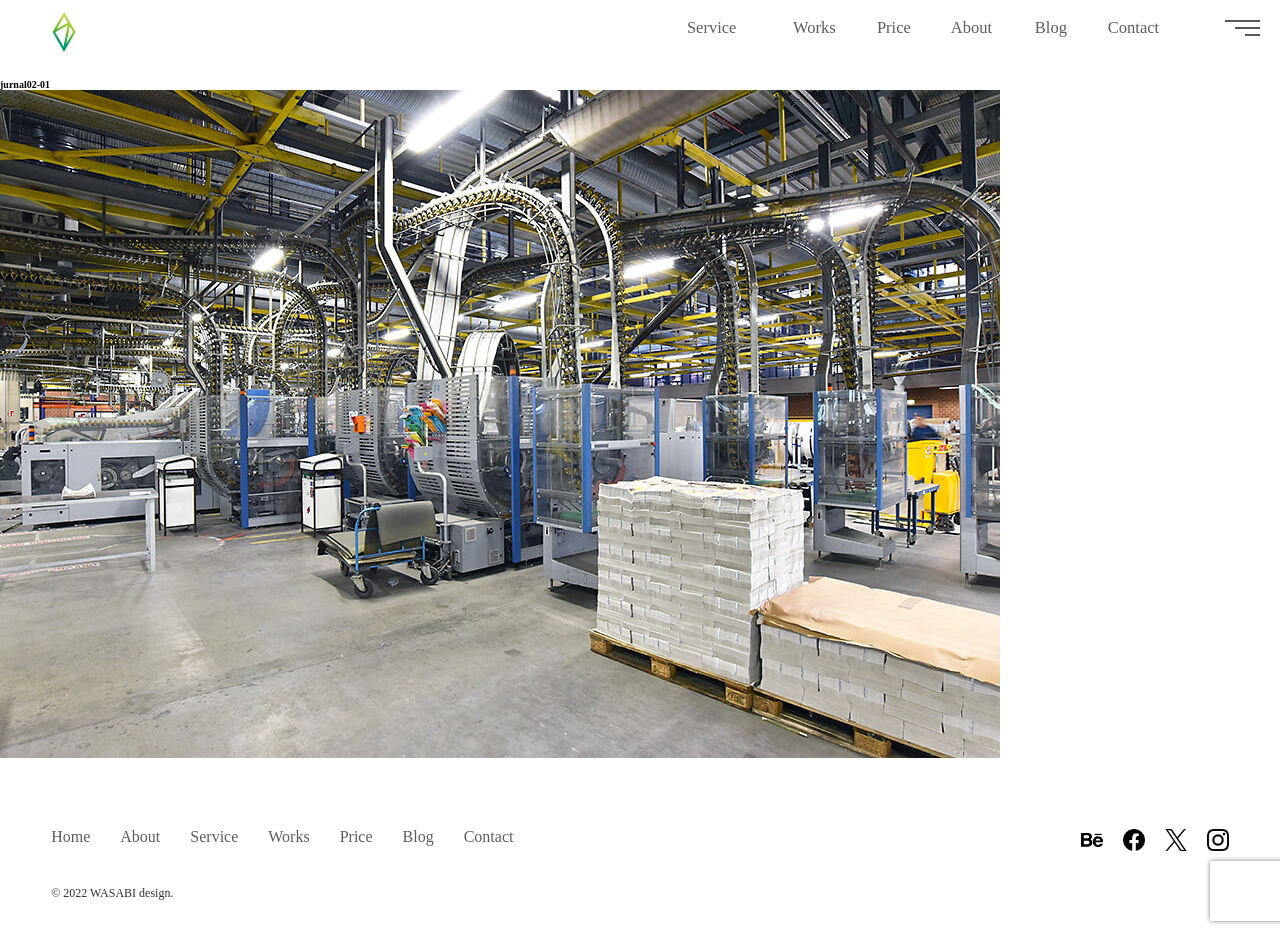 This screenshot has height=935, width=1280. Describe the element at coordinates (815, 35) in the screenshot. I see `Works` at that location.